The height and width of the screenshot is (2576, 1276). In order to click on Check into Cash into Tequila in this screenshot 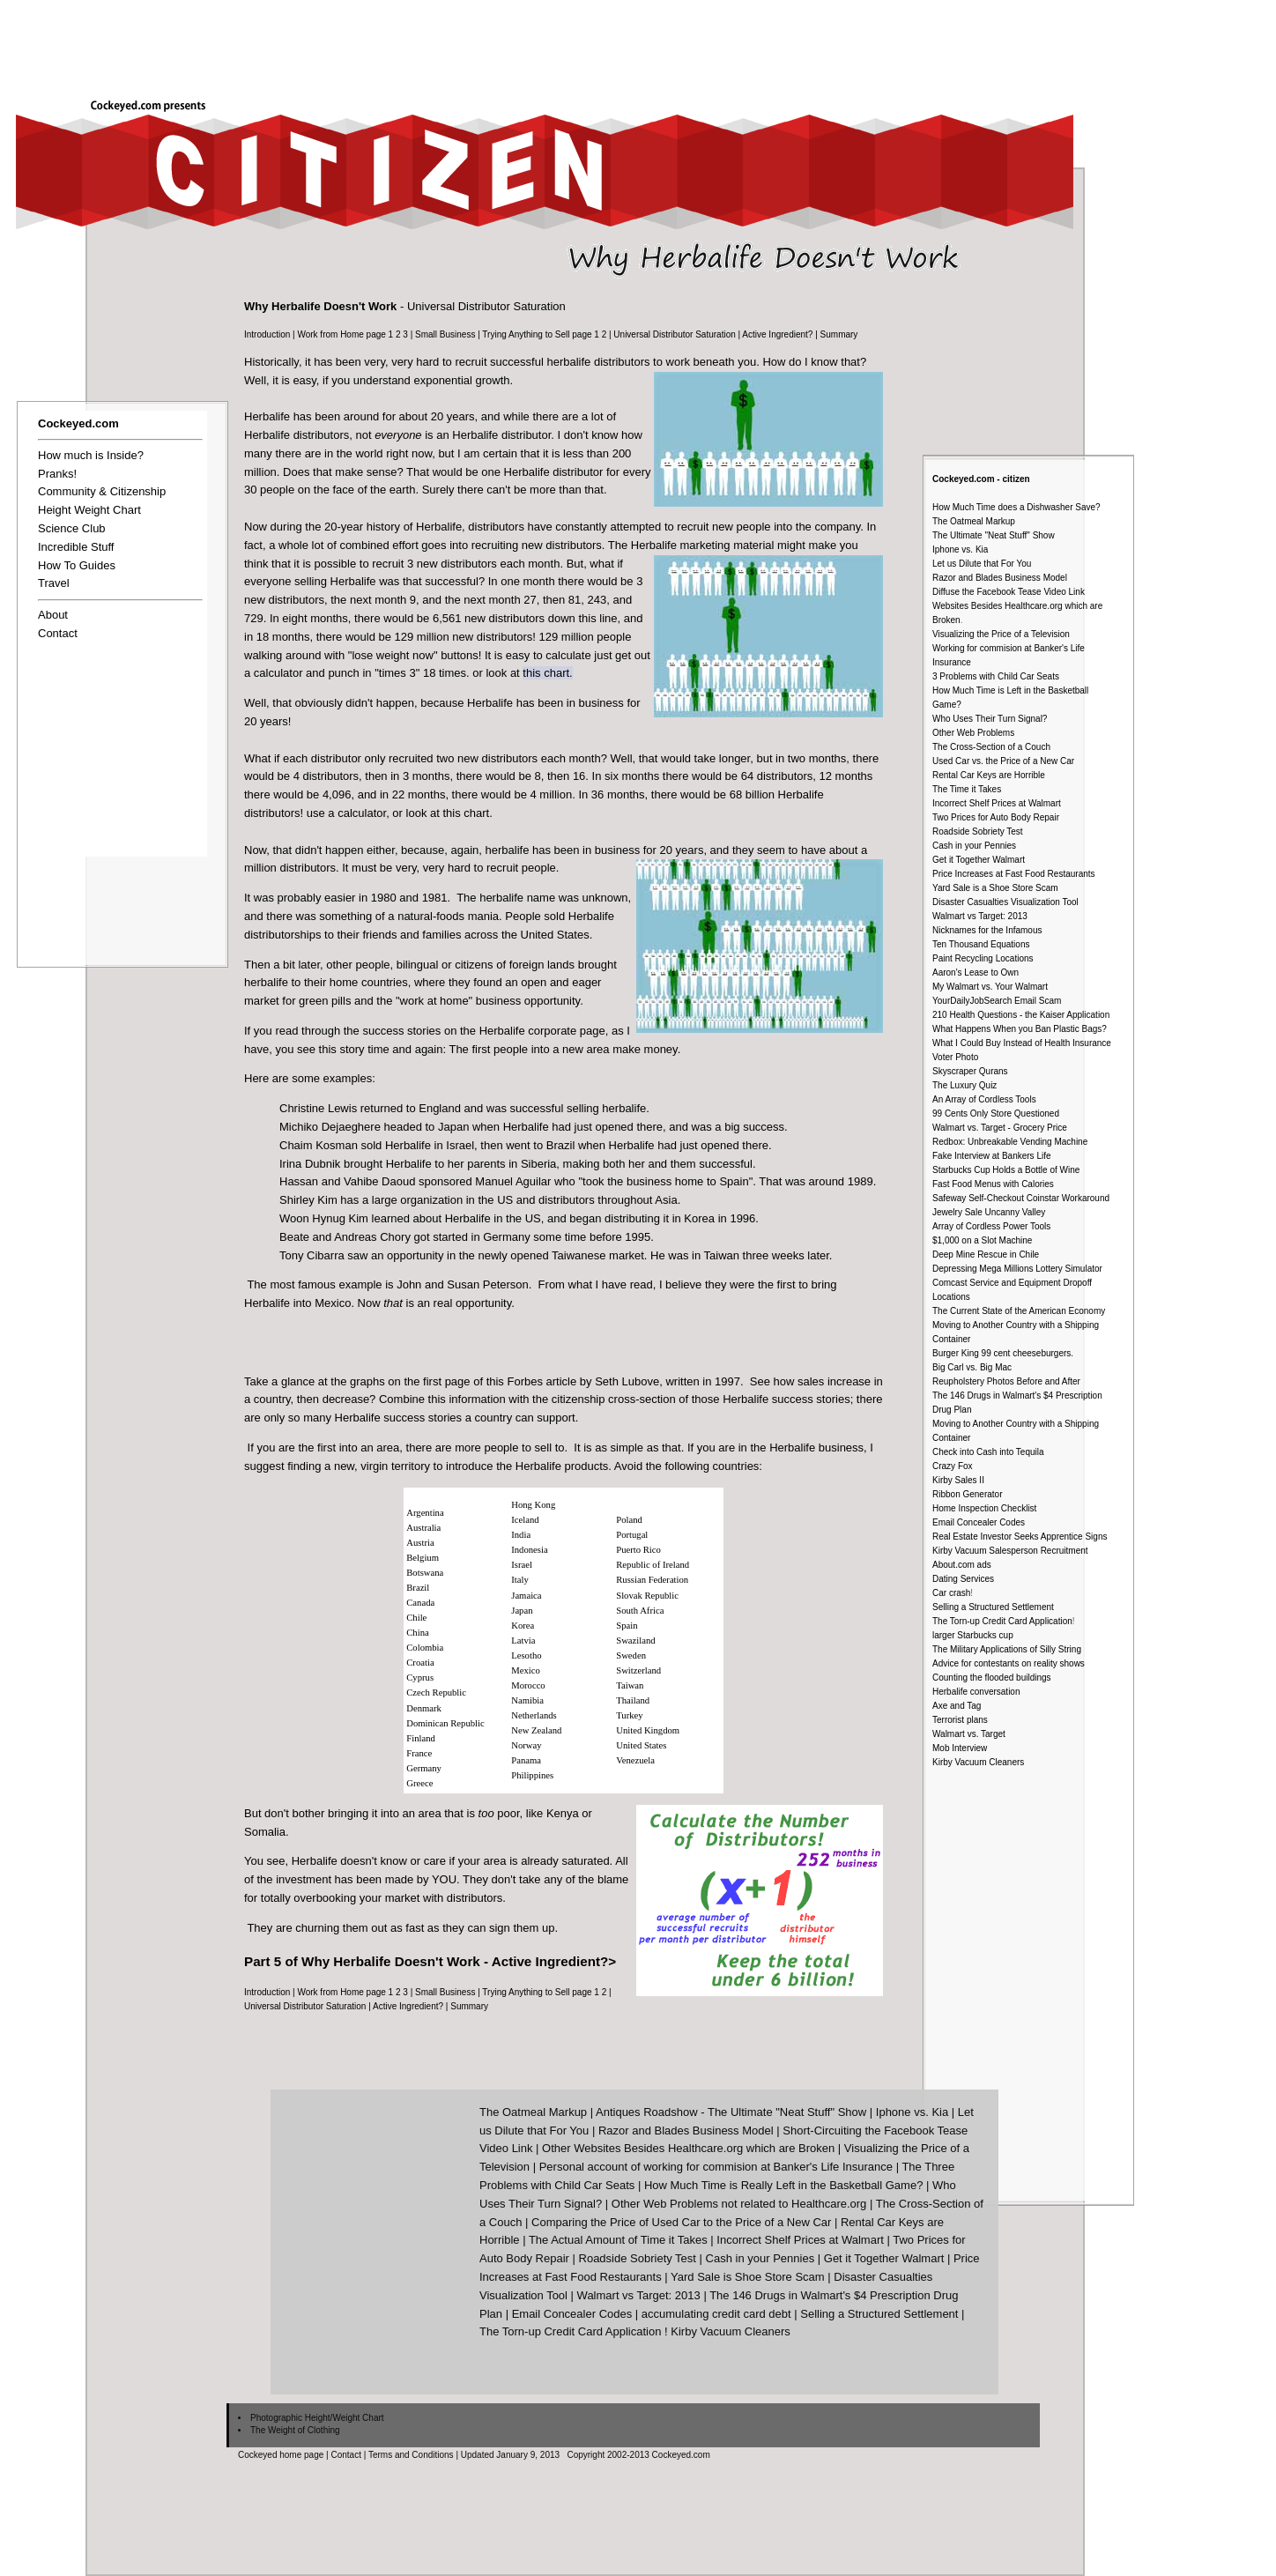, I will do `click(988, 1452)`.